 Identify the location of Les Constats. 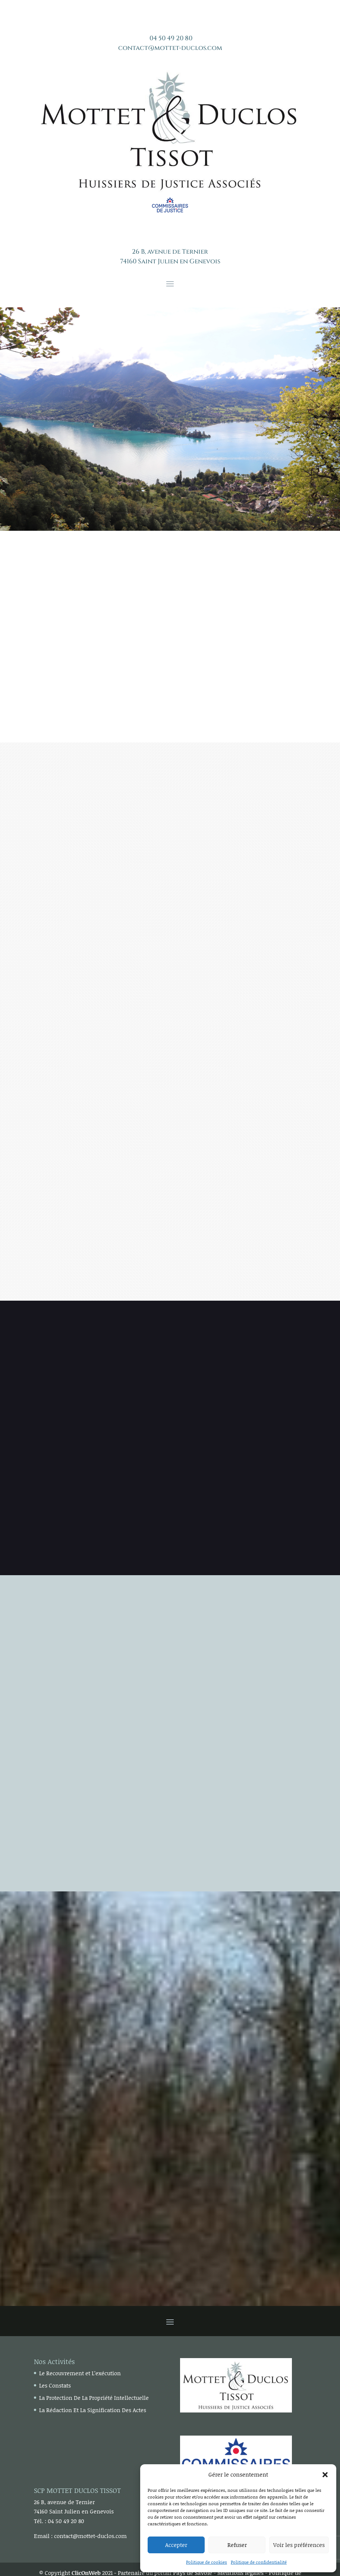
(55, 2385).